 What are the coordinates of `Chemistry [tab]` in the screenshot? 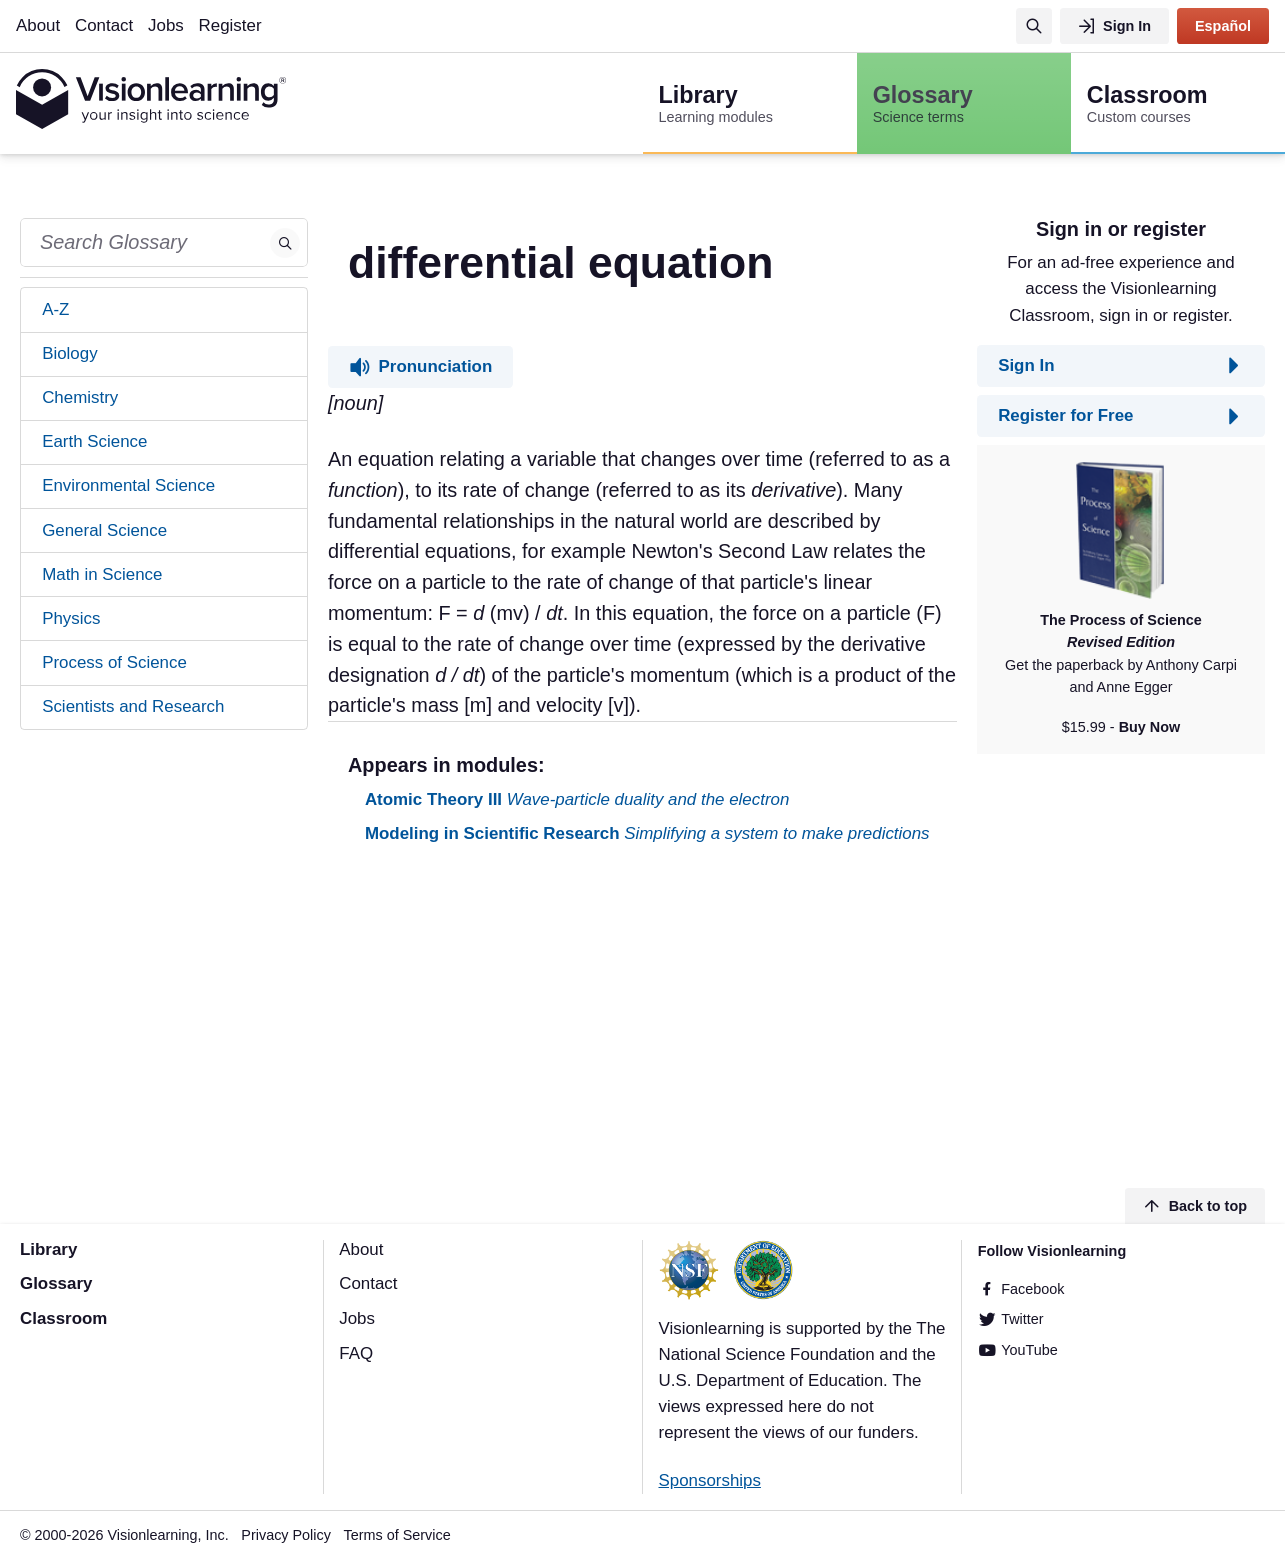 It's located at (80, 397).